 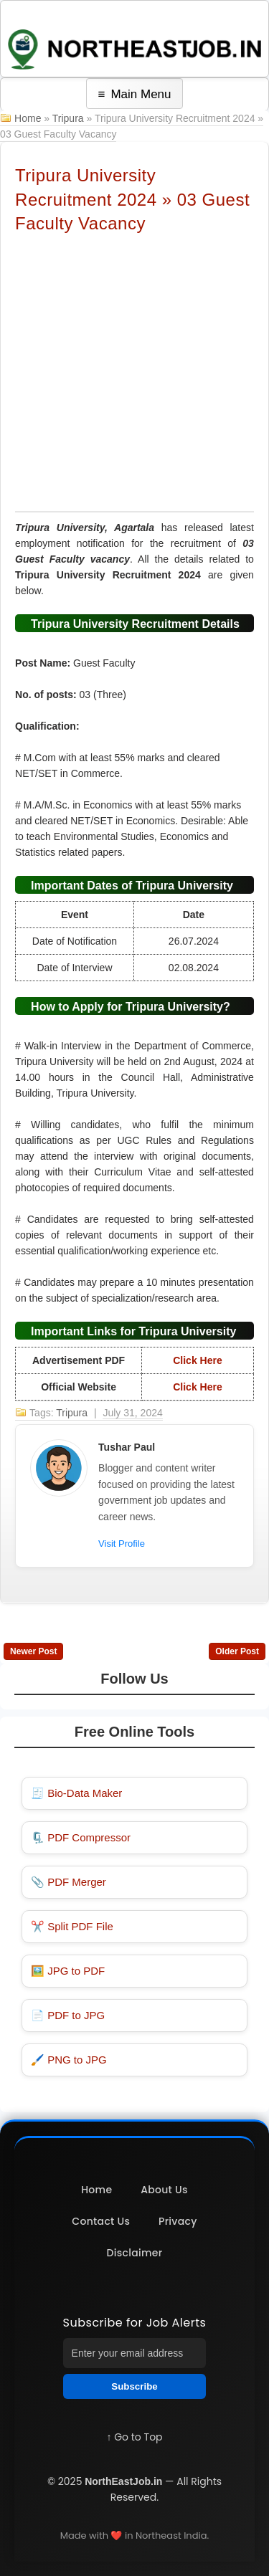 What do you see at coordinates (72, 1926) in the screenshot?
I see `✂️ Split PDF File` at bounding box center [72, 1926].